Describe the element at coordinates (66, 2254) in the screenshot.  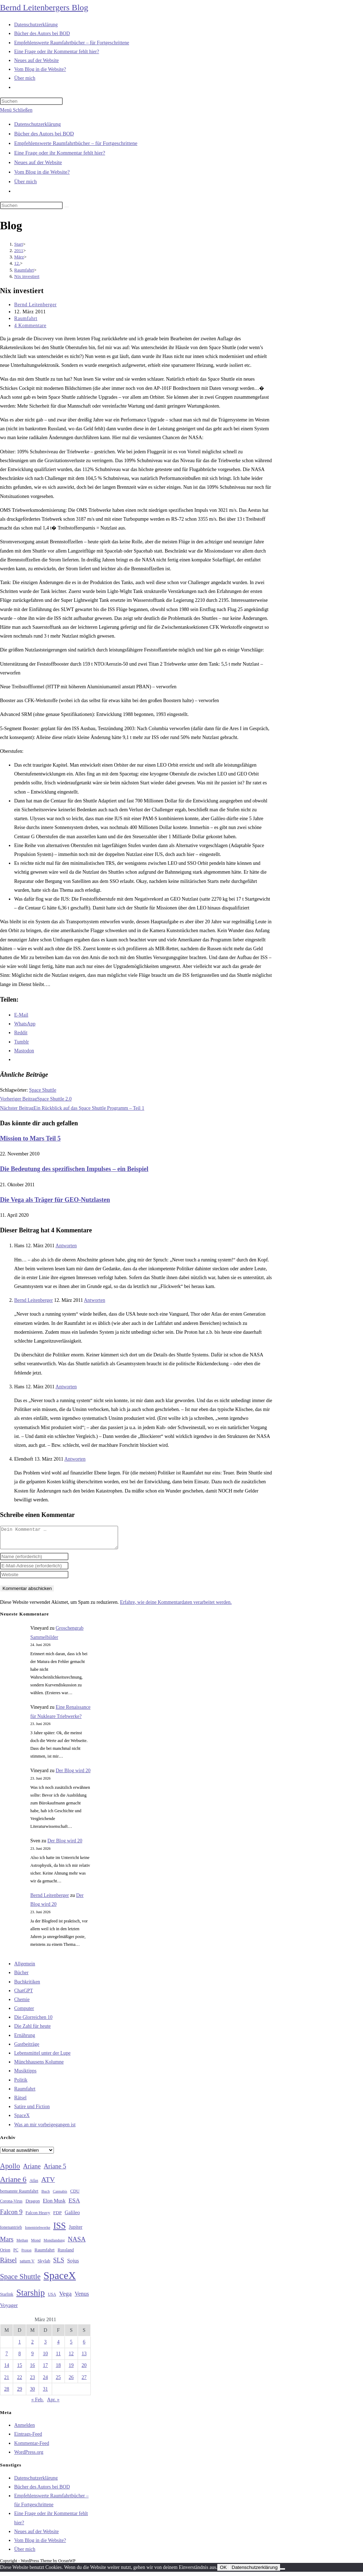
I see `Russland [Russland (30 Einträge)]` at that location.